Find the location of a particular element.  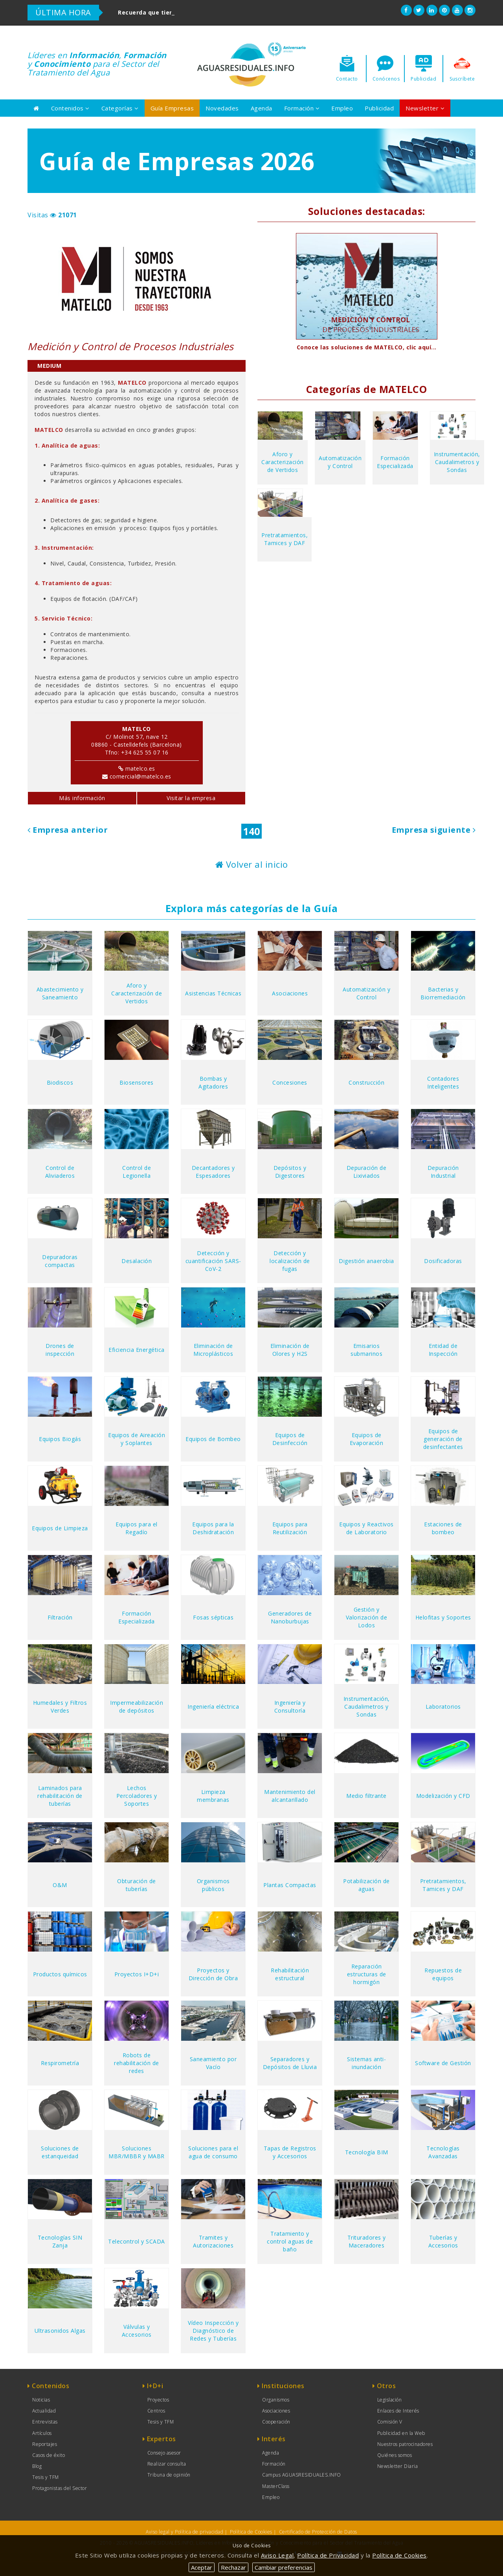

Tecnologías Avanzadas is located at coordinates (443, 2152).